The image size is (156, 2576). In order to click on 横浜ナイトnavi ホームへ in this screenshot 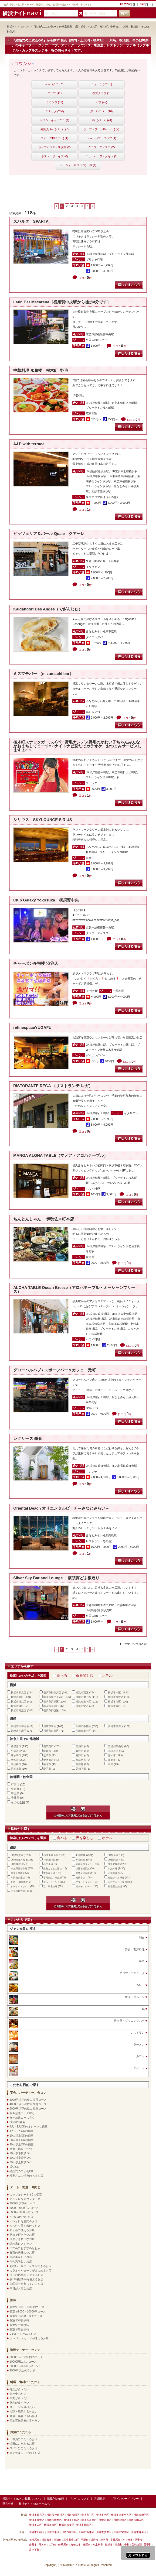, I will do `click(34, 2503)`.